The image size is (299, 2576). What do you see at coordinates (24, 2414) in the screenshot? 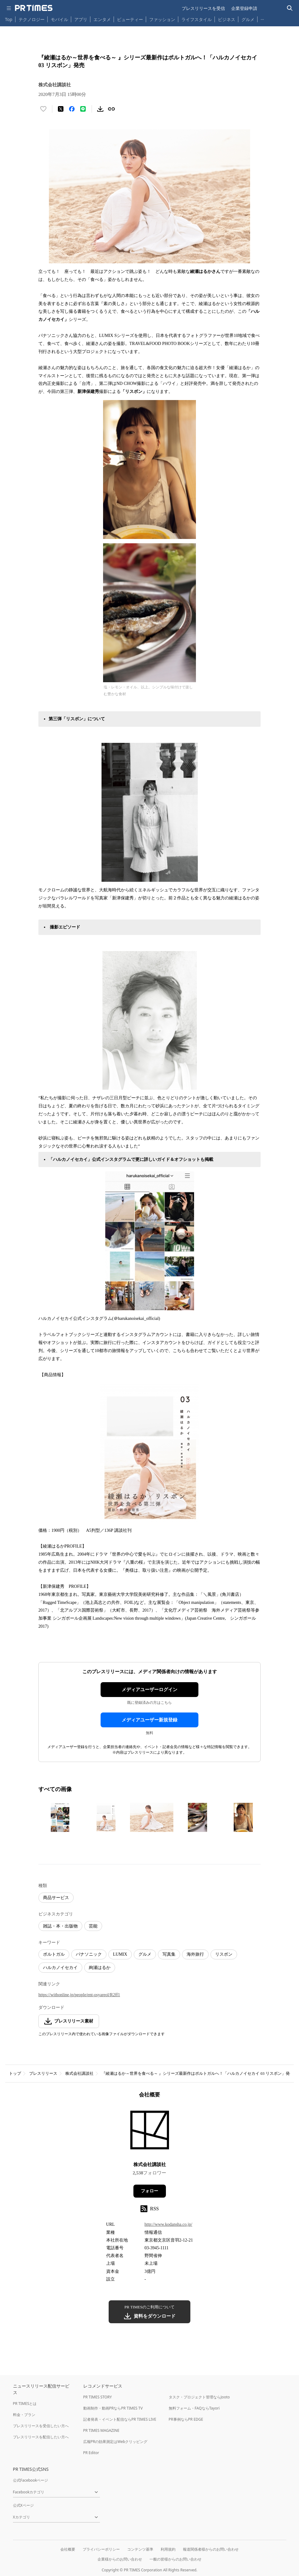
I see `料金・プラン` at bounding box center [24, 2414].